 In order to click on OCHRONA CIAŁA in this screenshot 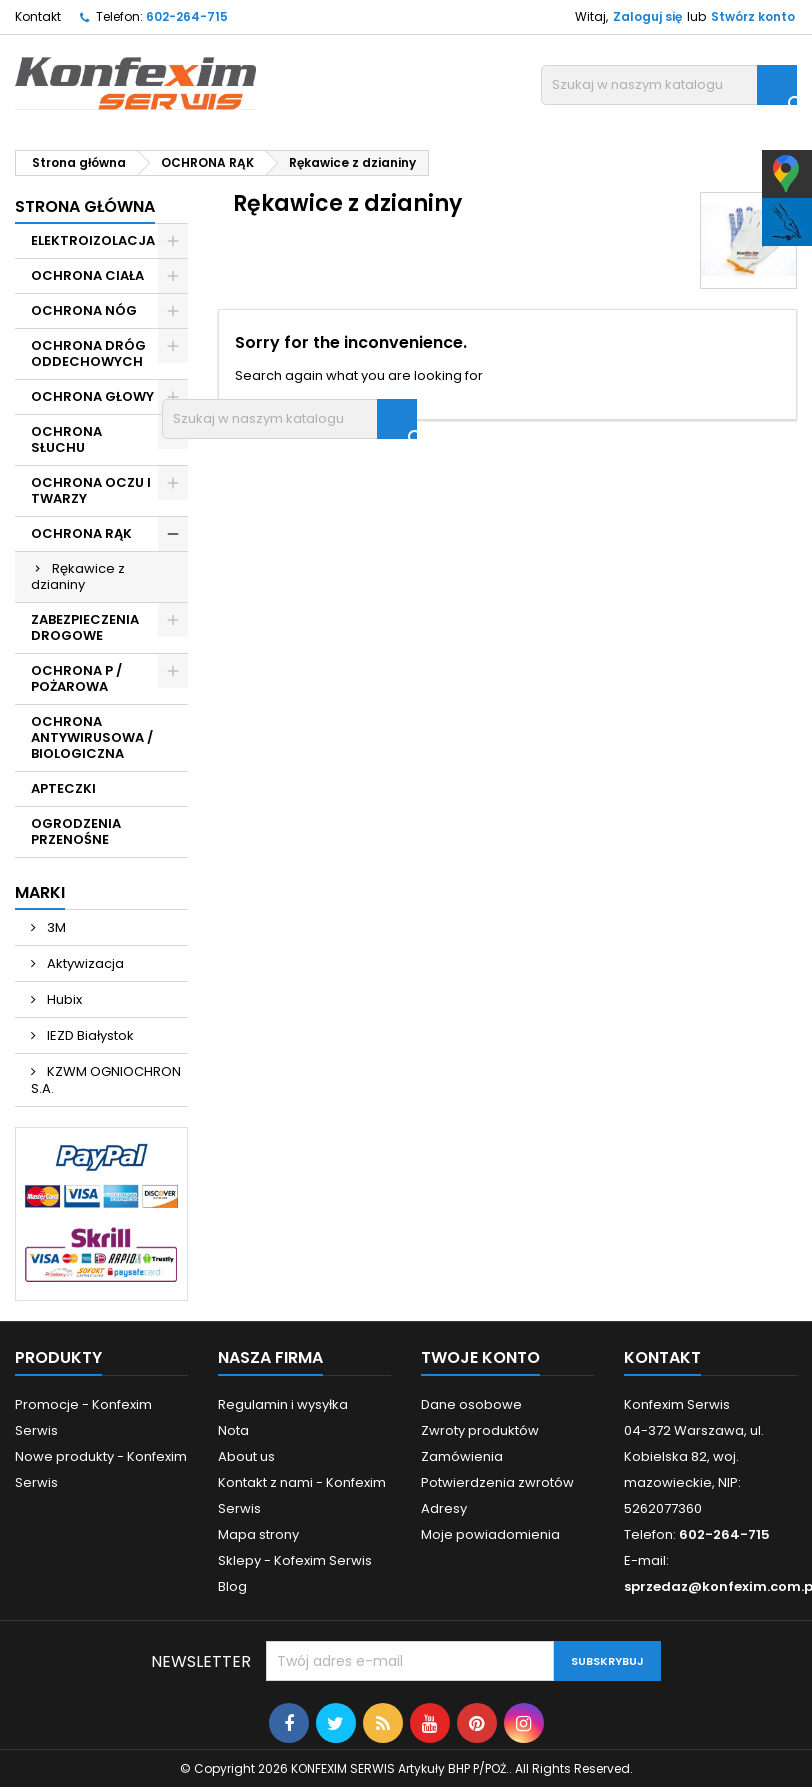, I will do `click(87, 275)`.